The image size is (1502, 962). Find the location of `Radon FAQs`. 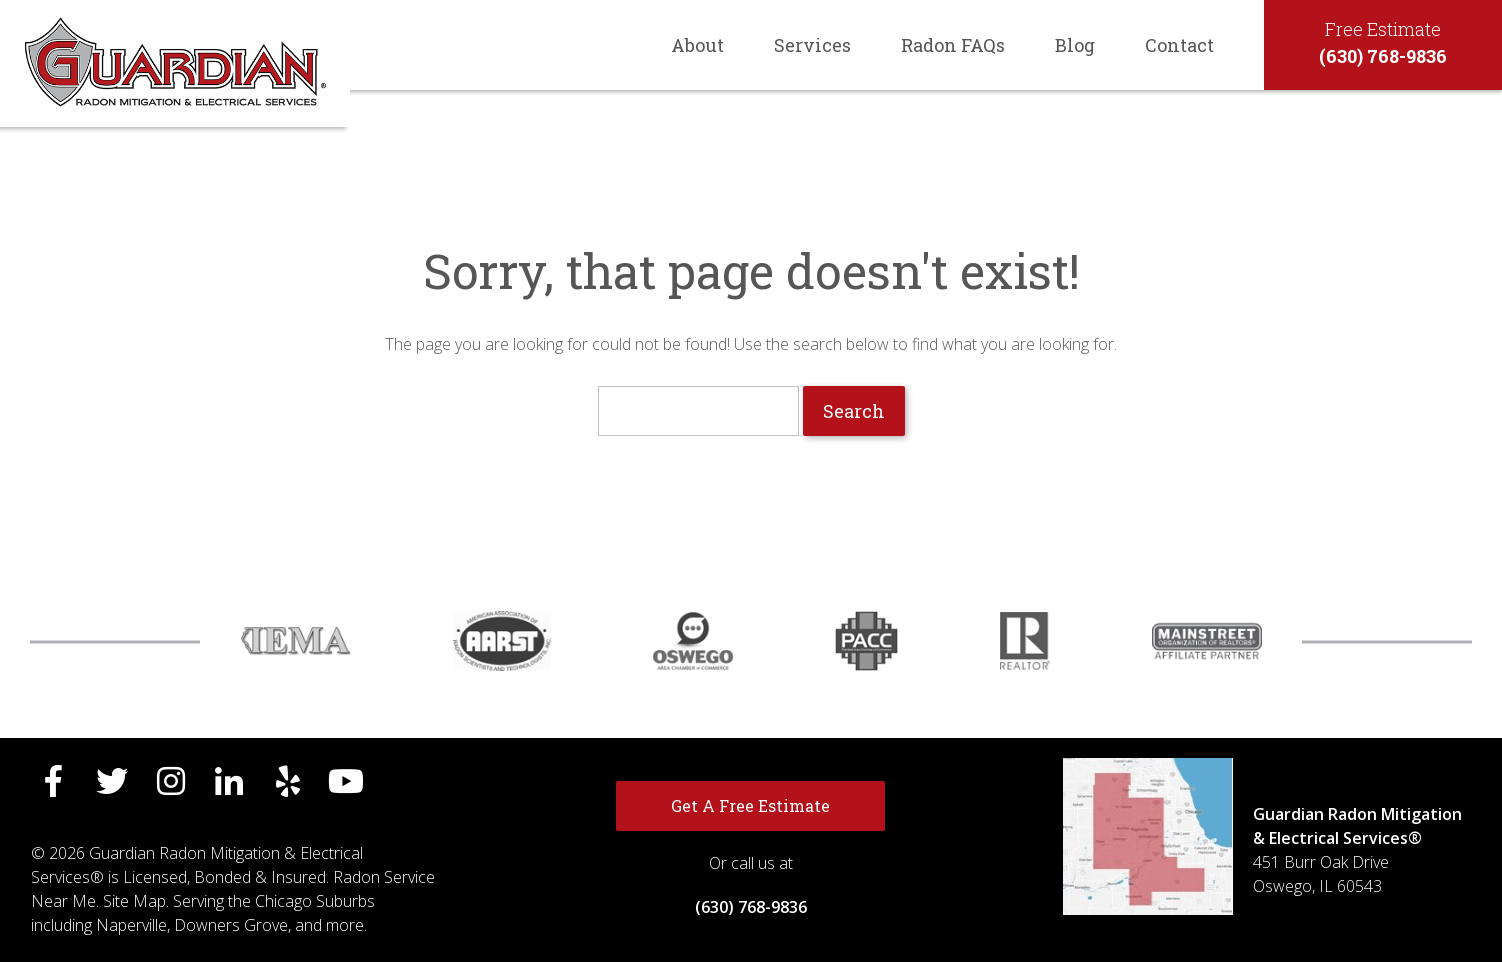

Radon FAQs is located at coordinates (953, 45).